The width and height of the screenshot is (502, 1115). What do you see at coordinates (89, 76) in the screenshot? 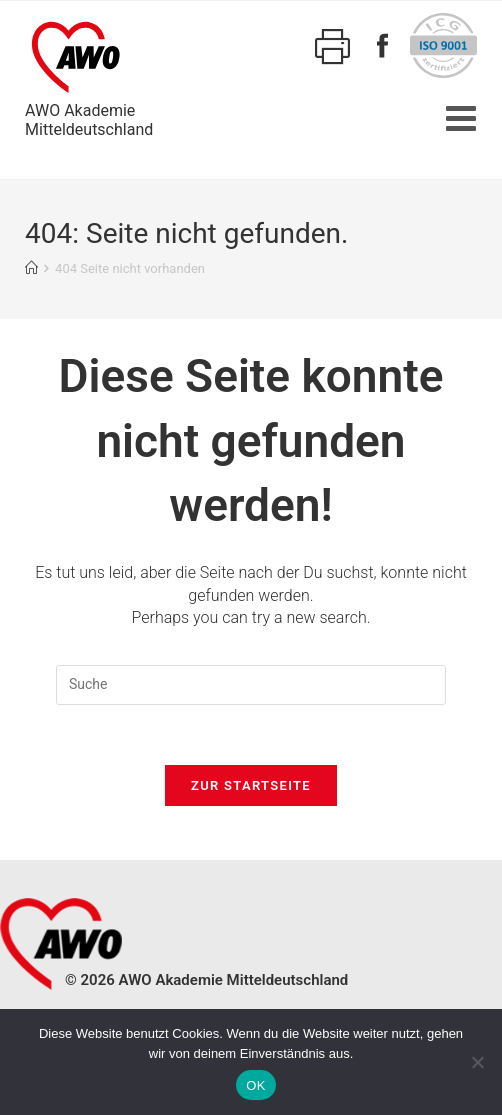
I see `AWO AkademieMitteldeutschland` at bounding box center [89, 76].